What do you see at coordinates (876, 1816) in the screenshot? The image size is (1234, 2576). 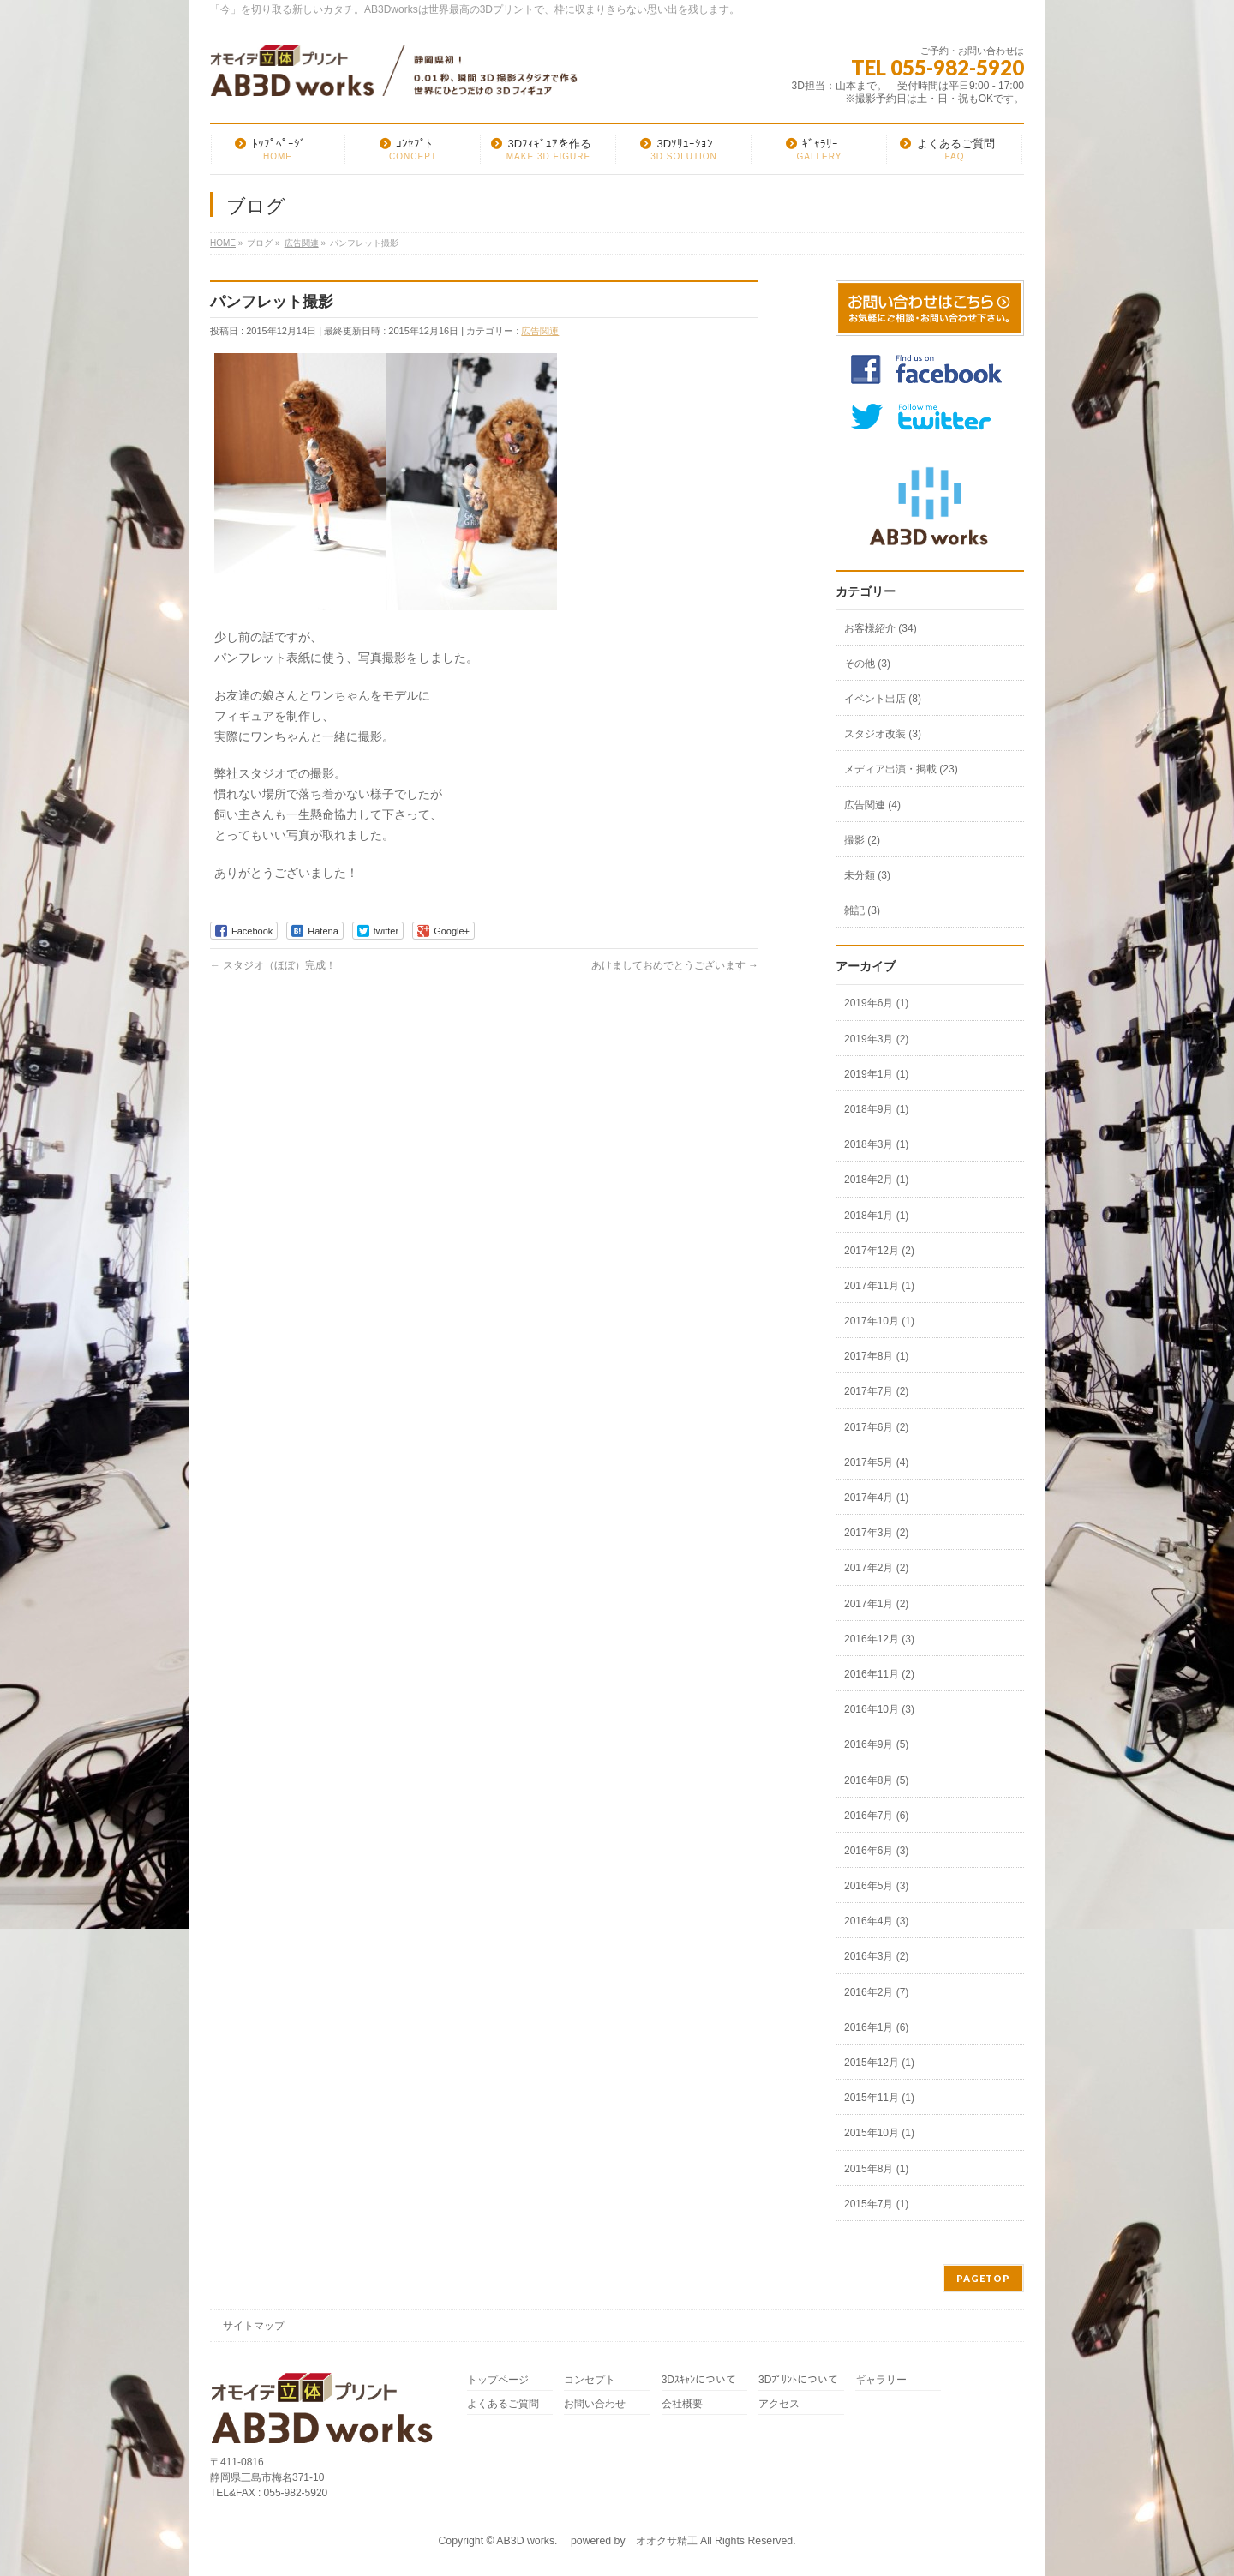 I see `2016年7月 (6)` at bounding box center [876, 1816].